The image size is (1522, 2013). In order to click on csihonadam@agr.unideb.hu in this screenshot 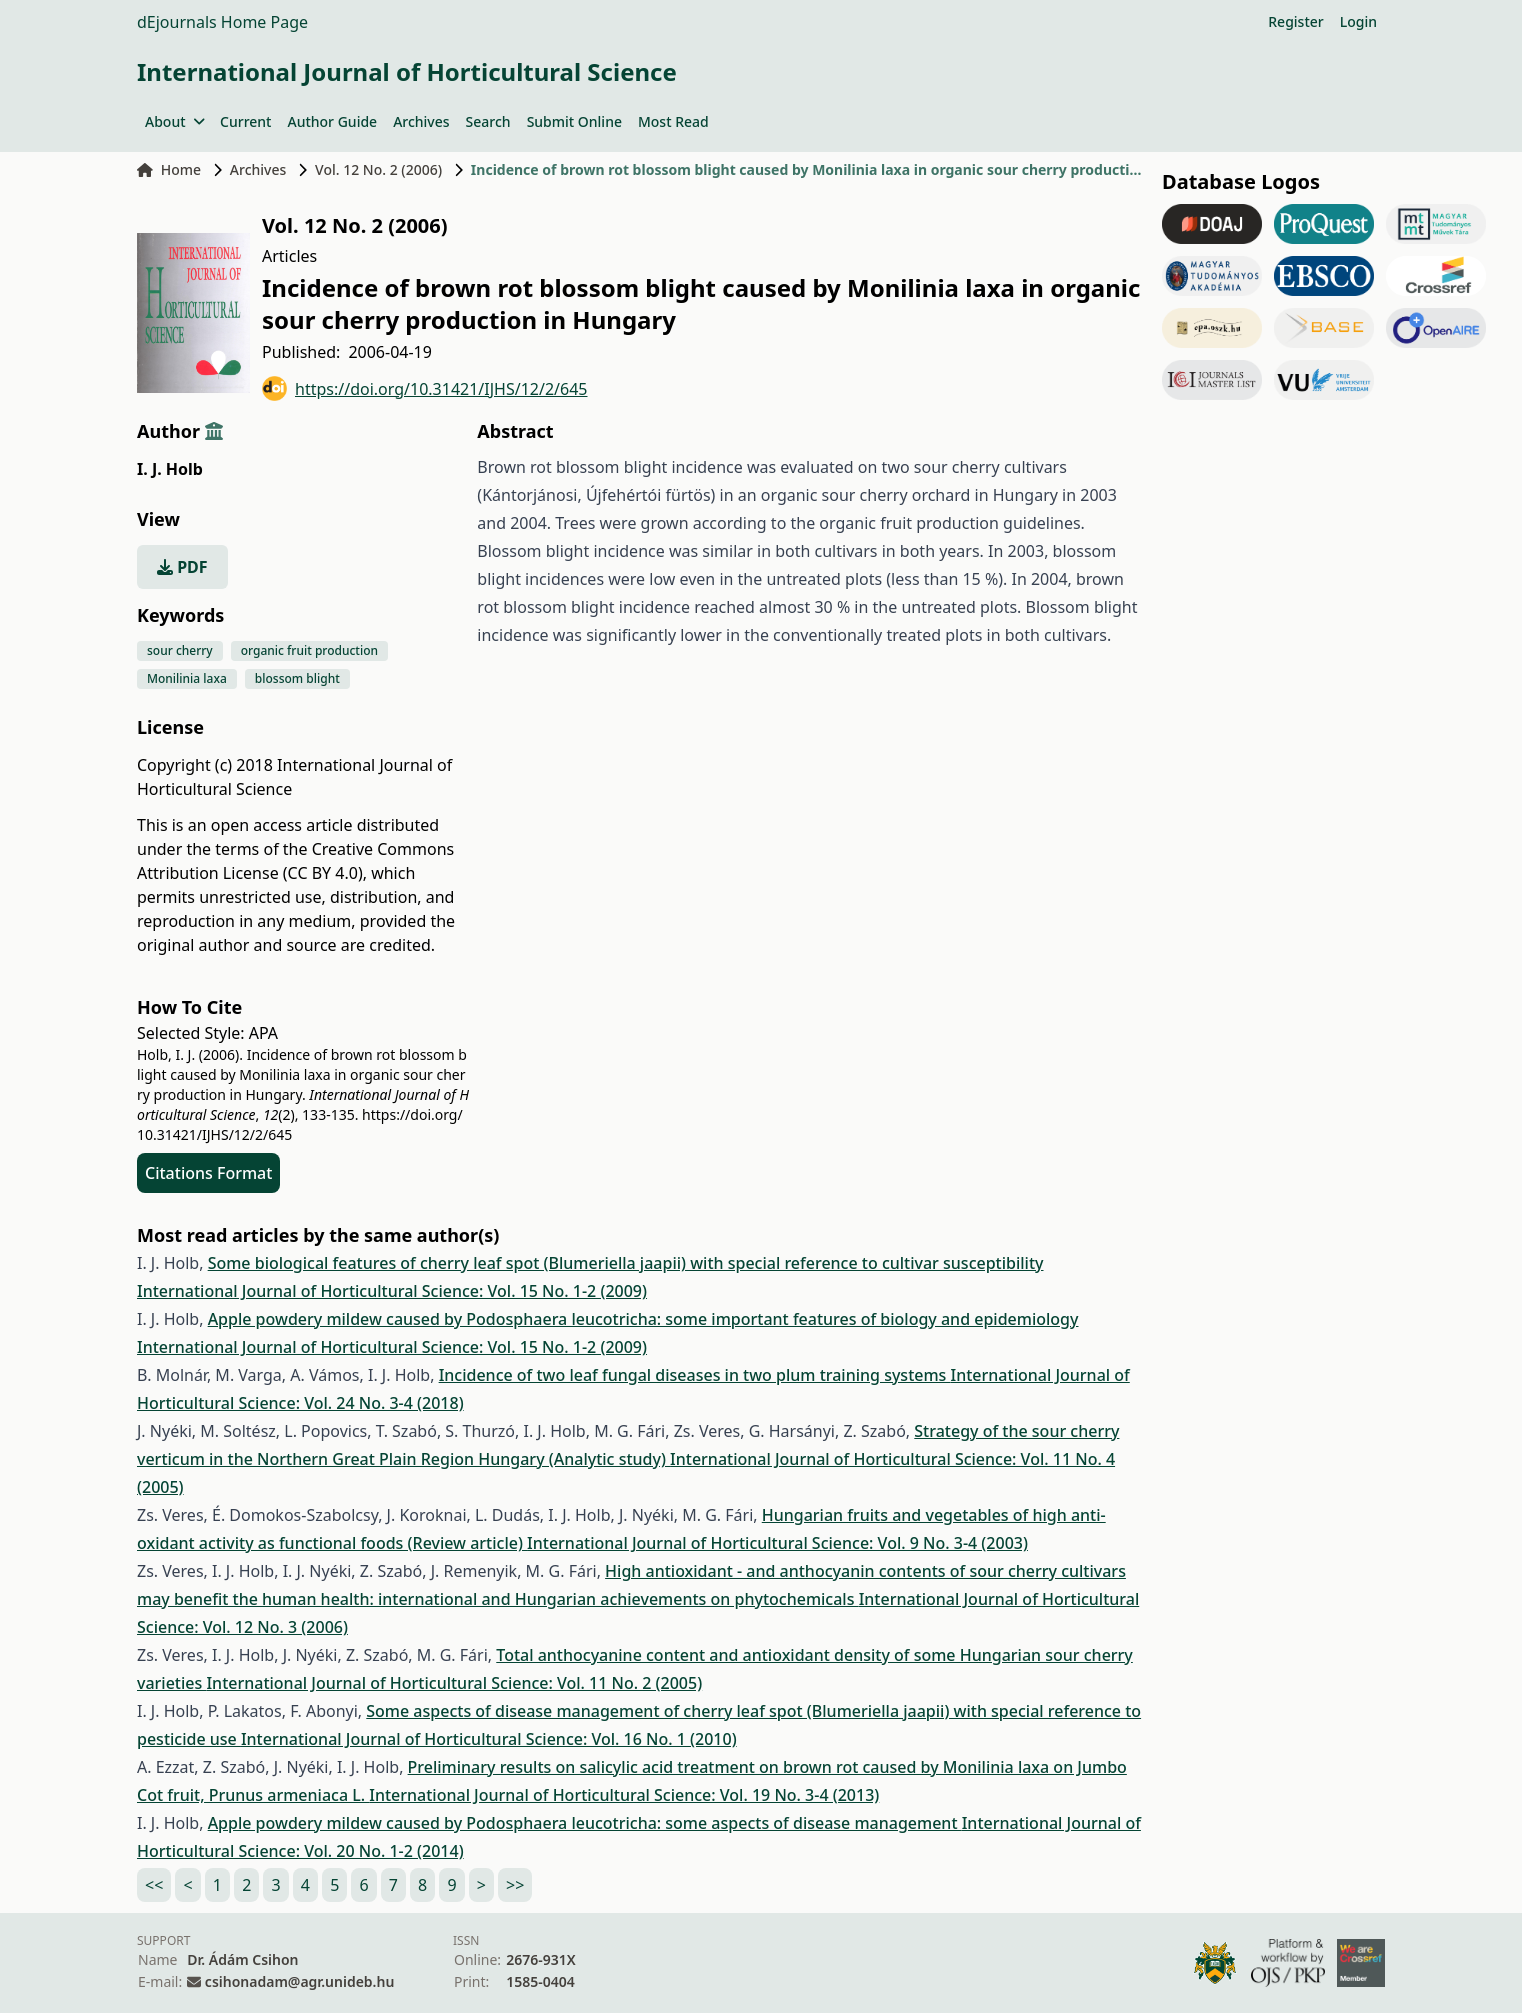, I will do `click(299, 1981)`.